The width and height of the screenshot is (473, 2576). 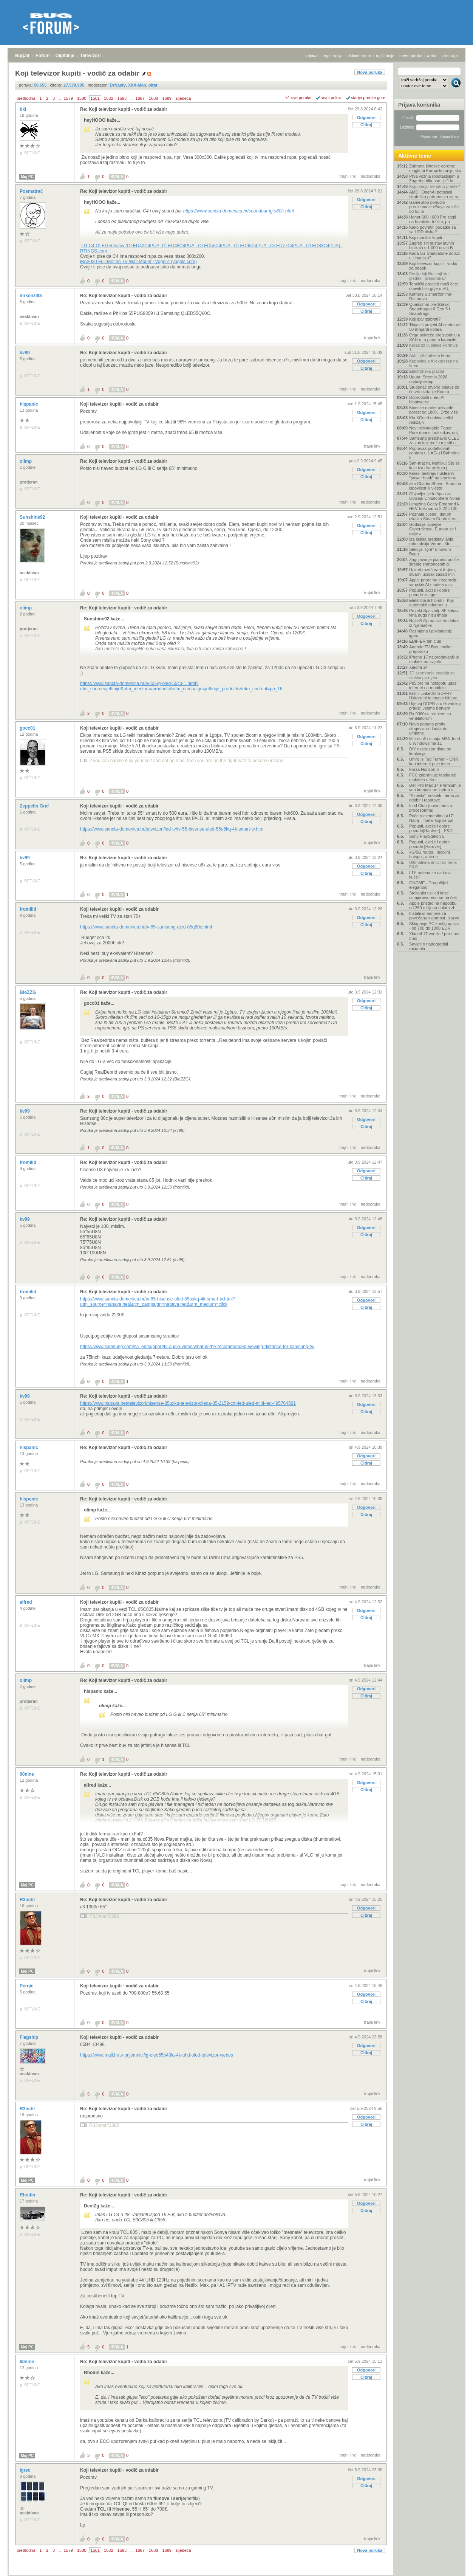 I want to click on https://www.sancta-domenica.hr/soundbar-lg-s60tr.html, so click(x=238, y=211).